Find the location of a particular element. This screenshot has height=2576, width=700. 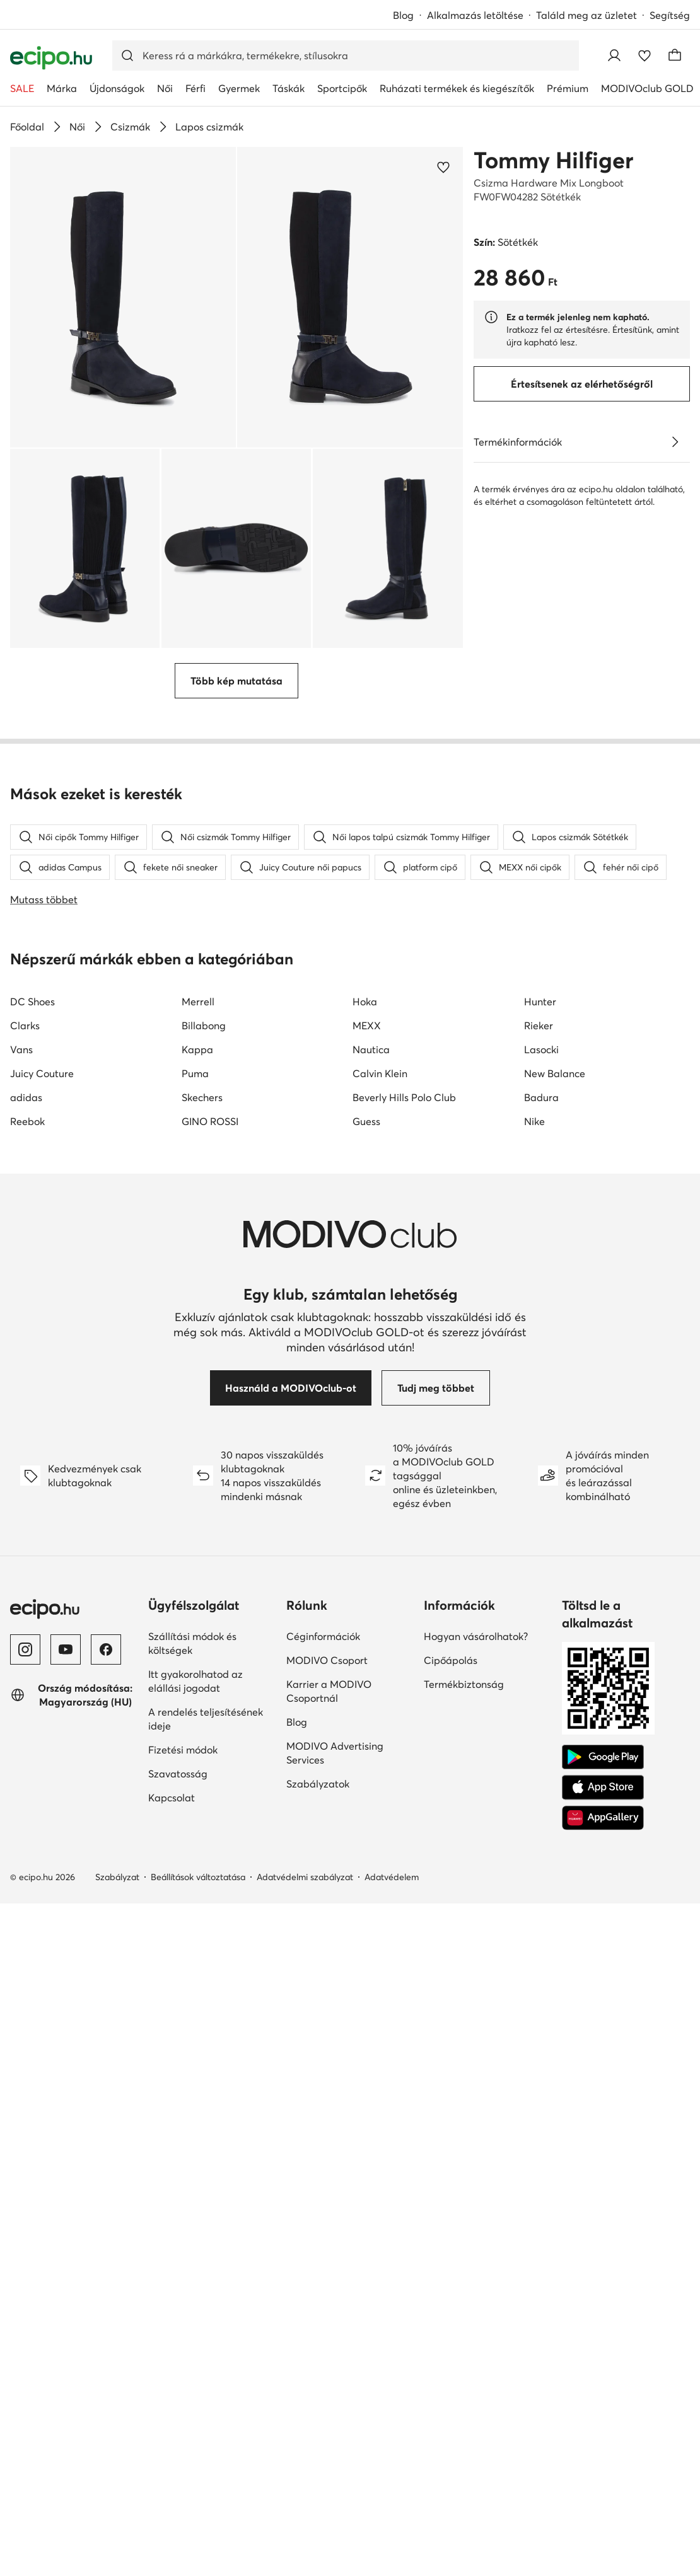

Badura is located at coordinates (541, 1137).